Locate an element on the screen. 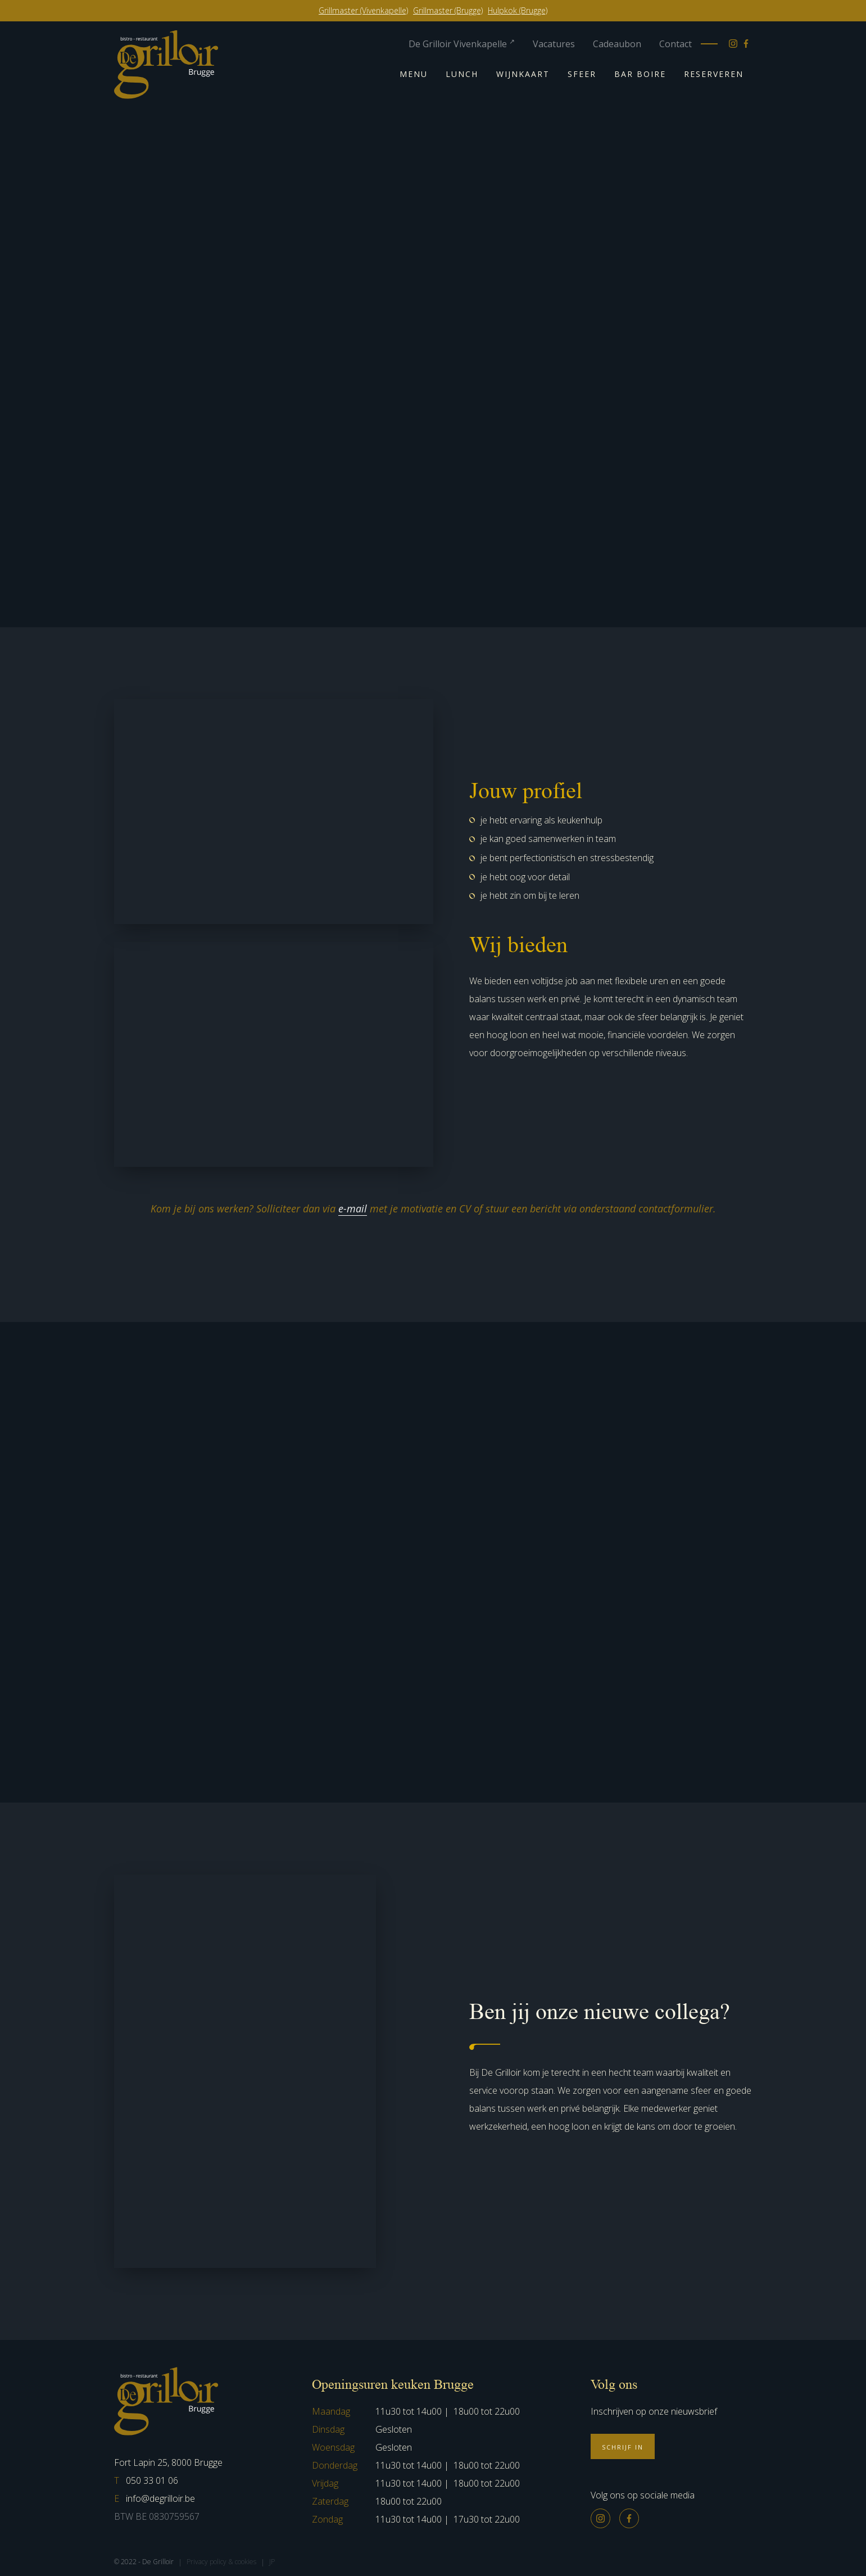 The image size is (866, 2576). Bar Boire is located at coordinates (640, 74).